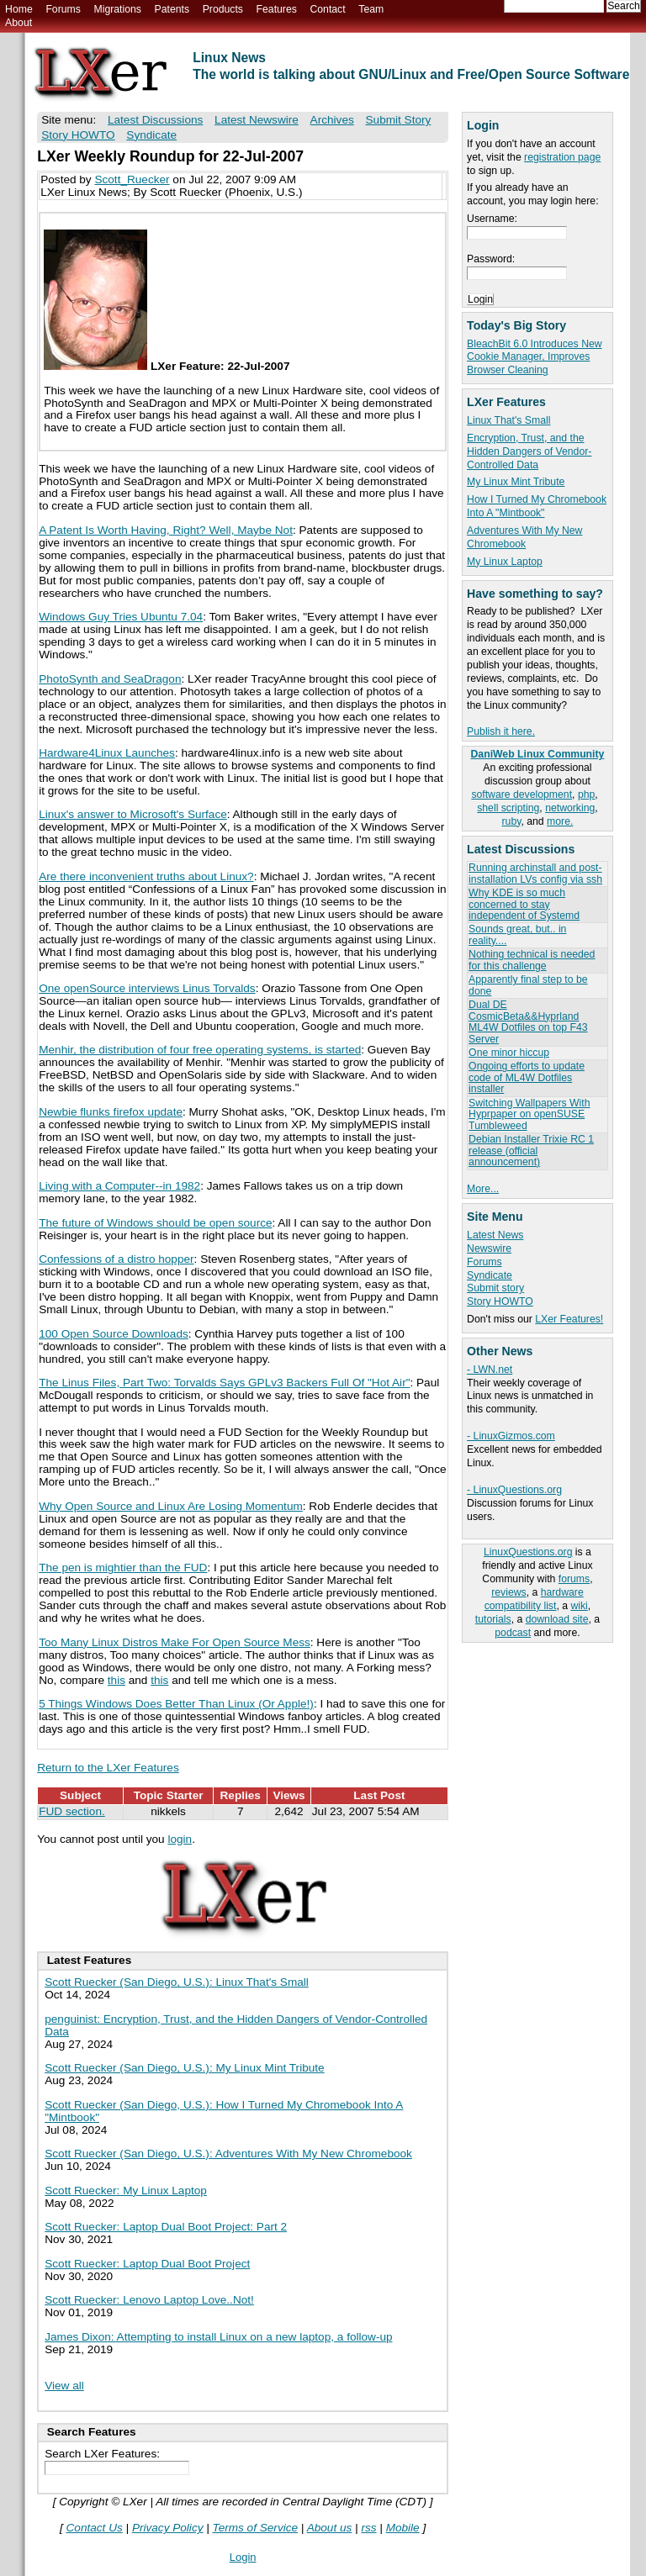 The width and height of the screenshot is (646, 2576). What do you see at coordinates (535, 873) in the screenshot?
I see `Running archinstall and post-installation LVs config via ssh` at bounding box center [535, 873].